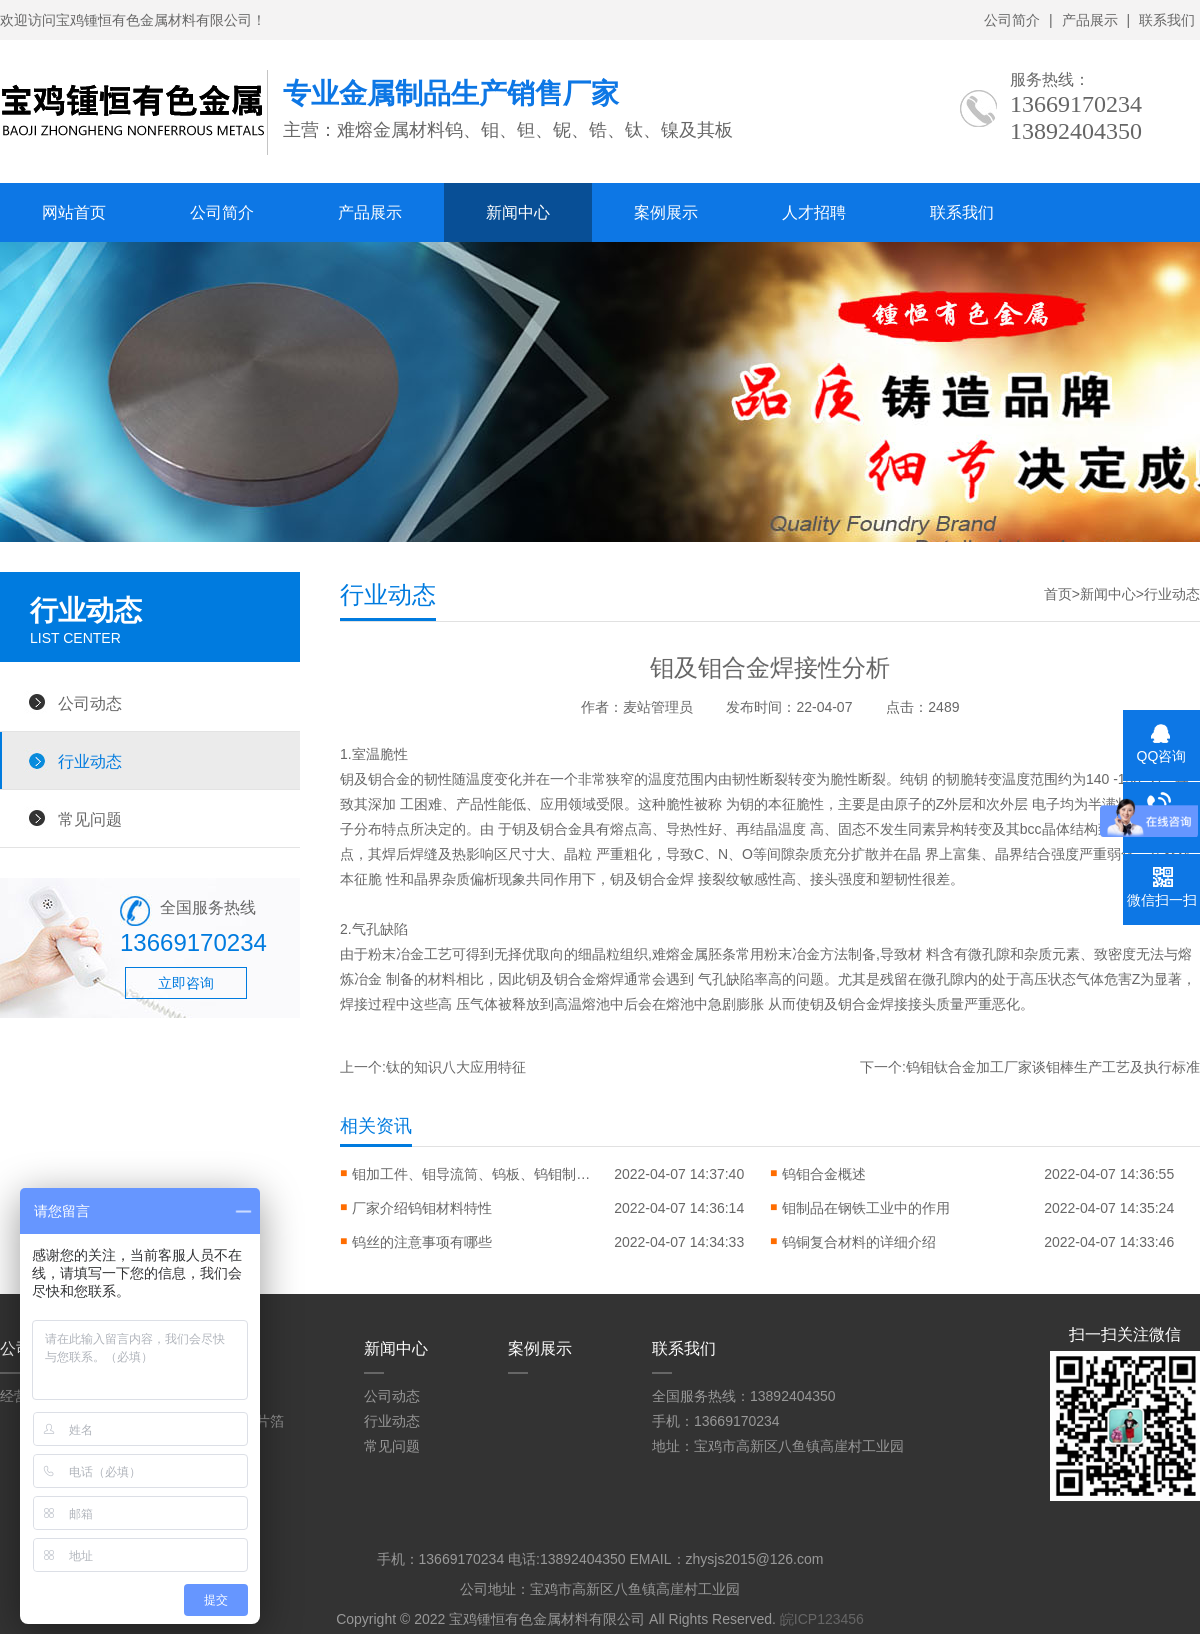 This screenshot has width=1200, height=1634. Describe the element at coordinates (666, 212) in the screenshot. I see `案例展示` at that location.